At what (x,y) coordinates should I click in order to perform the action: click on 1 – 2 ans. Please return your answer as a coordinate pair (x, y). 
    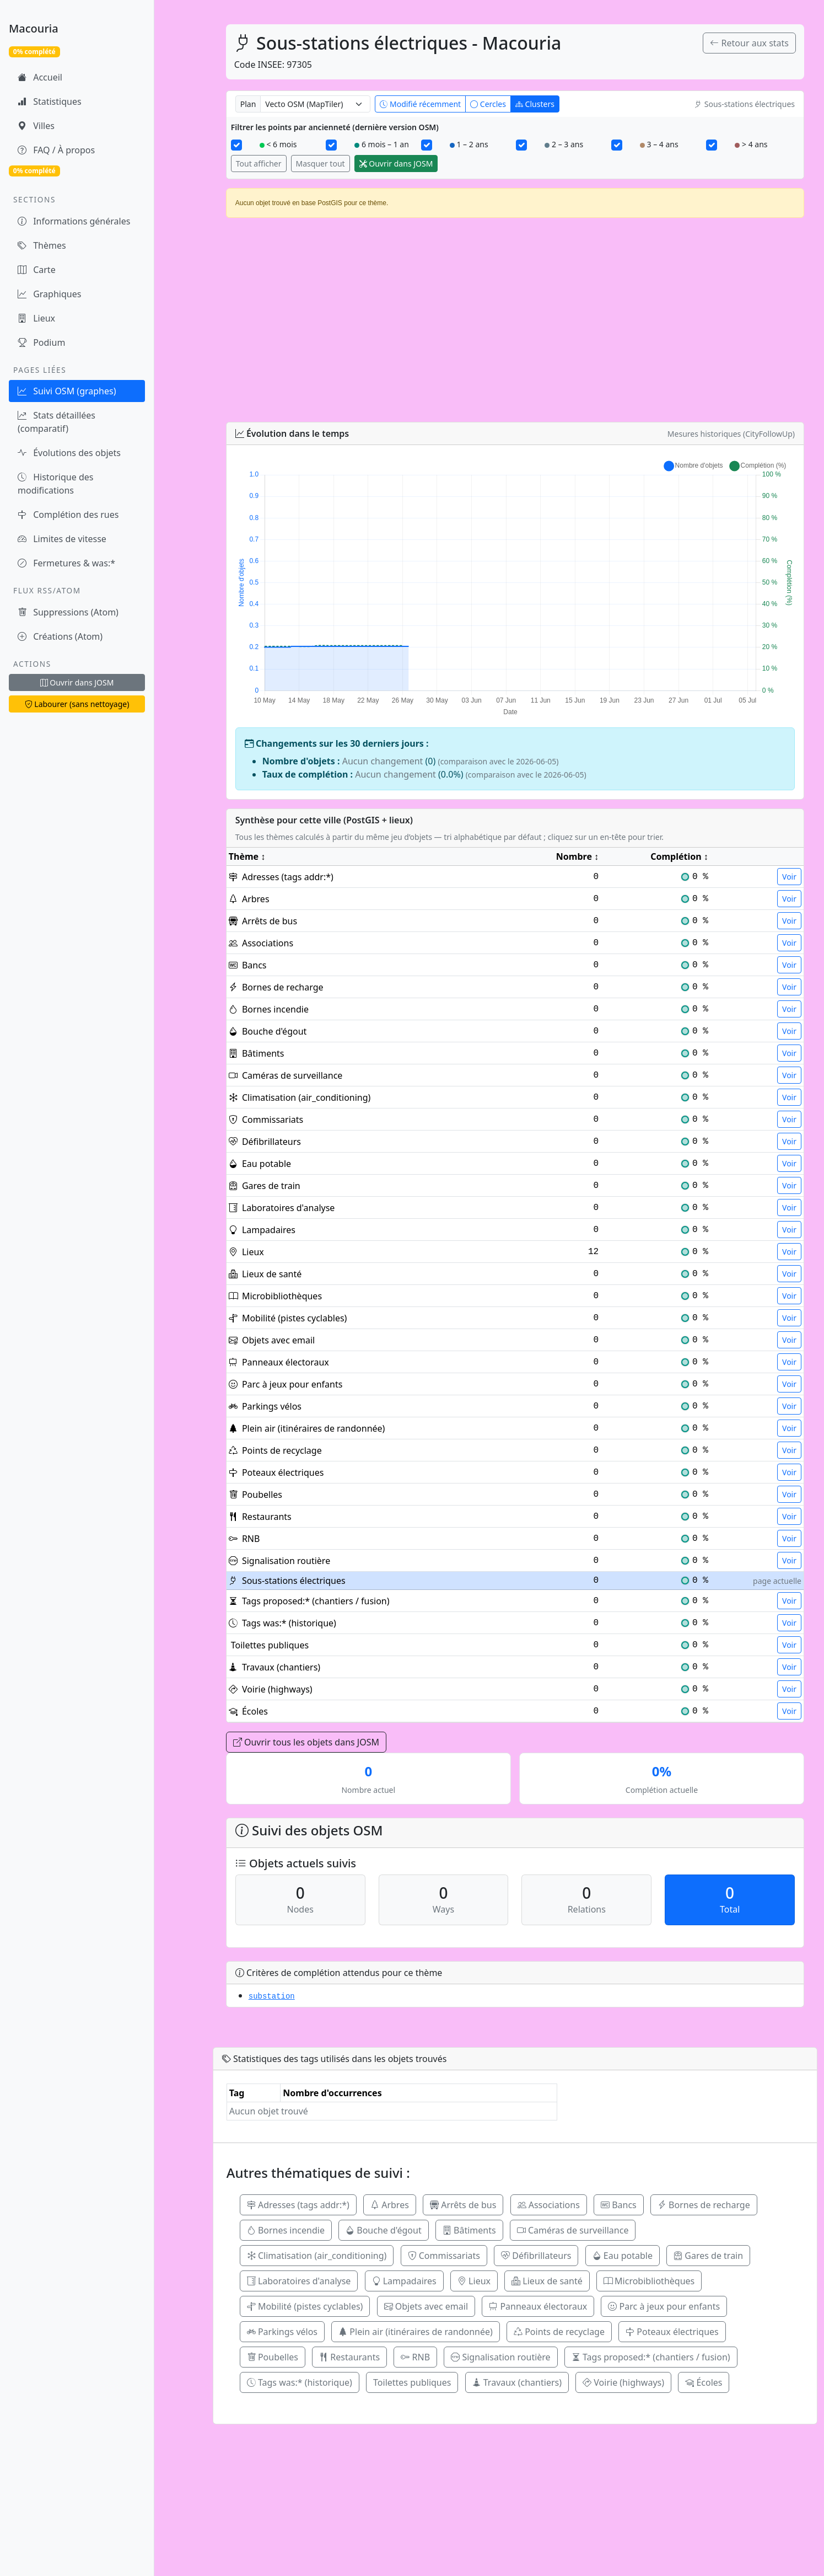
    Looking at the image, I should click on (469, 144).